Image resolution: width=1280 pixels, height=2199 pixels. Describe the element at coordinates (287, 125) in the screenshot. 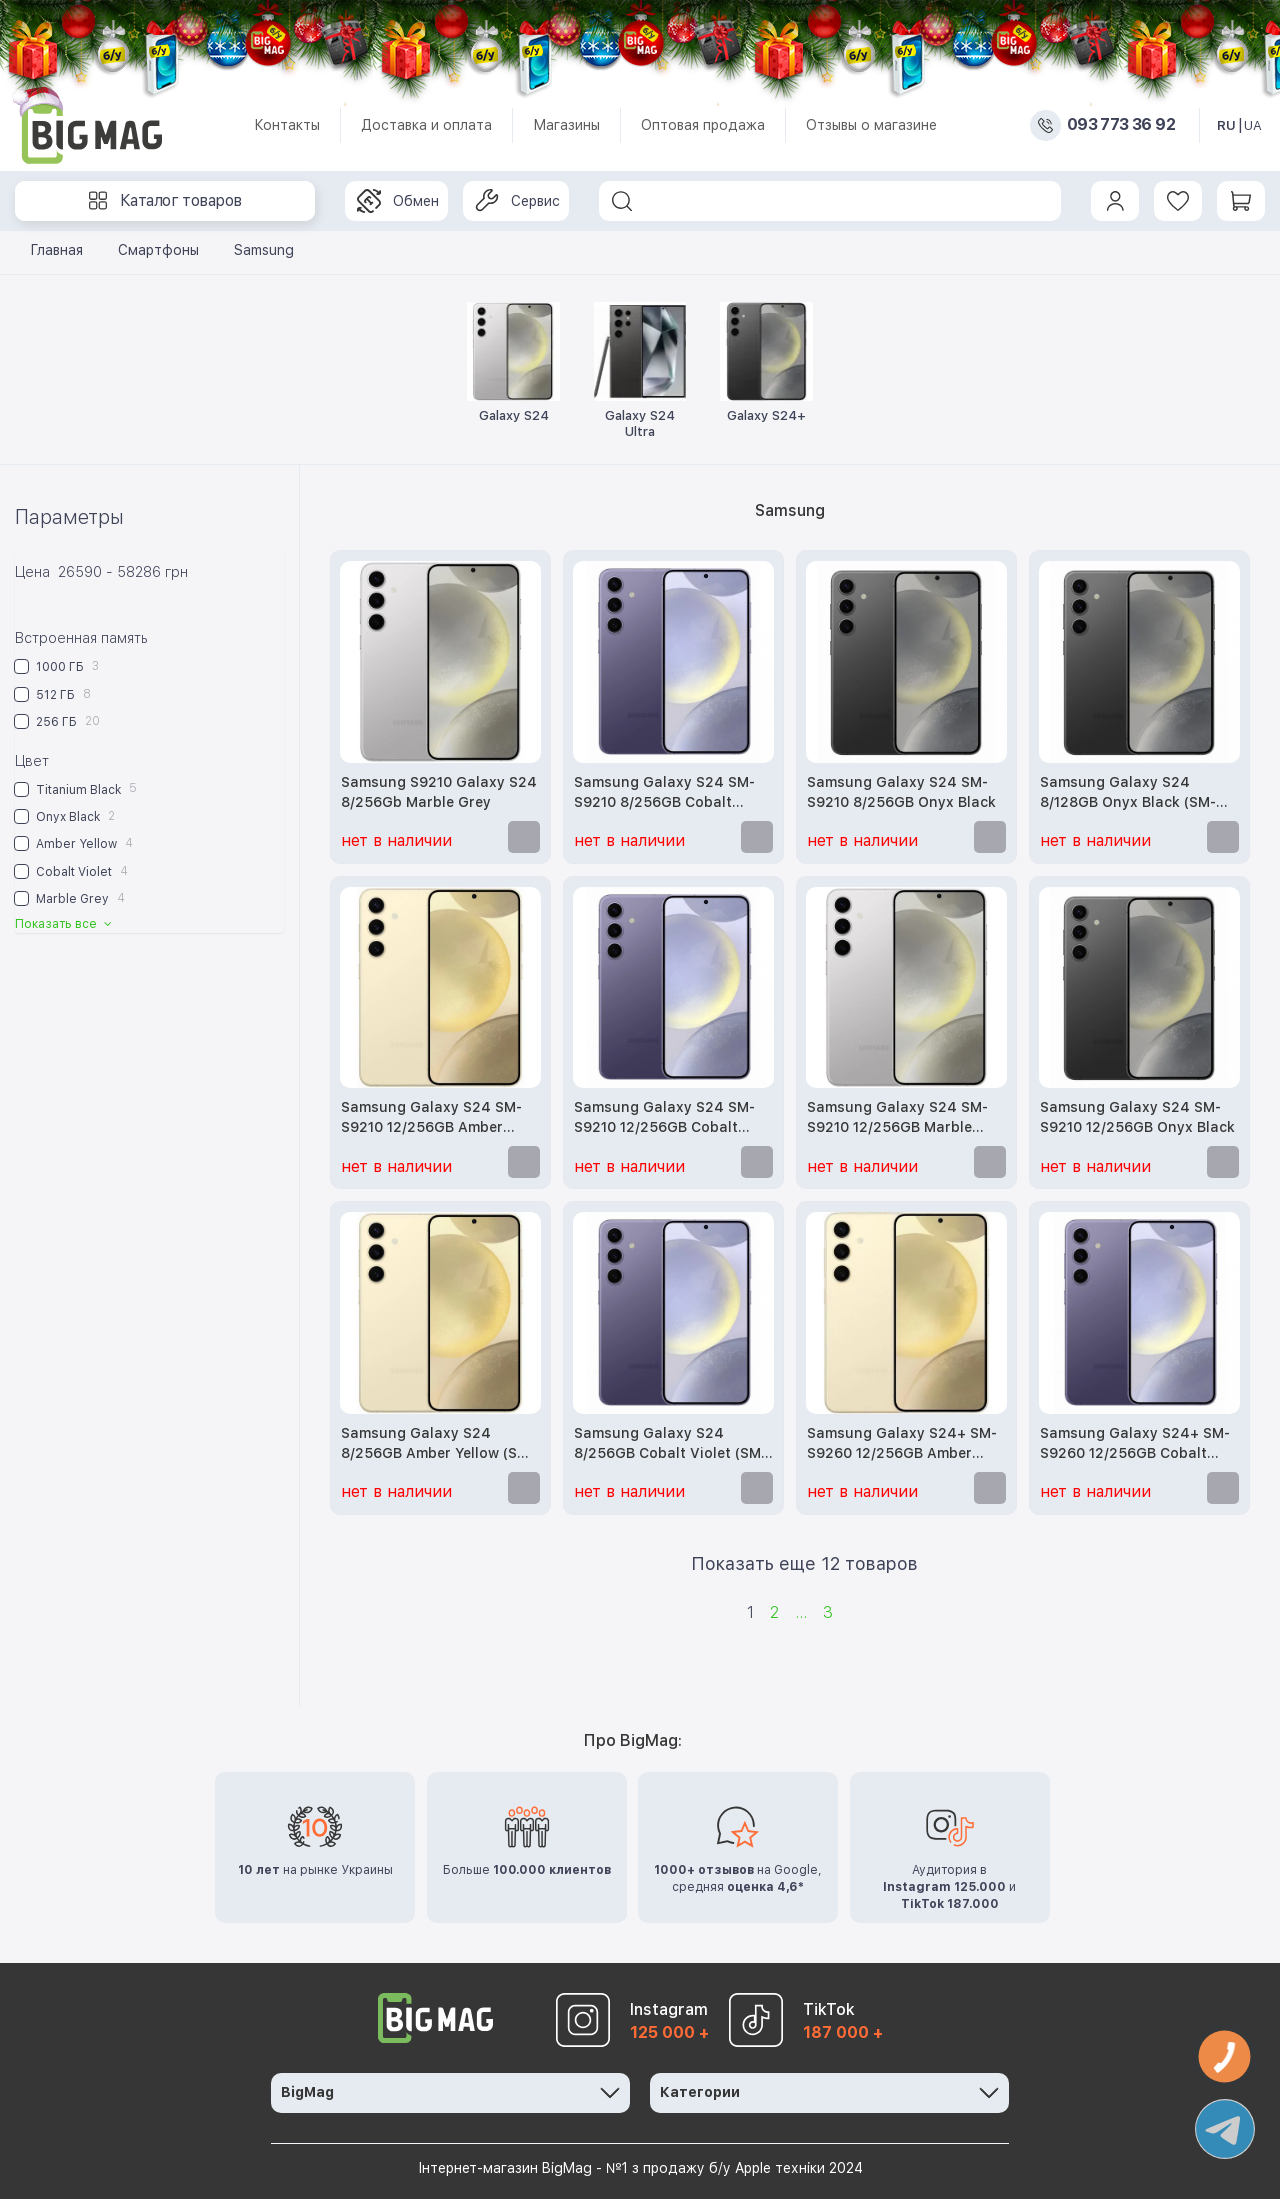

I see `Контакты` at that location.